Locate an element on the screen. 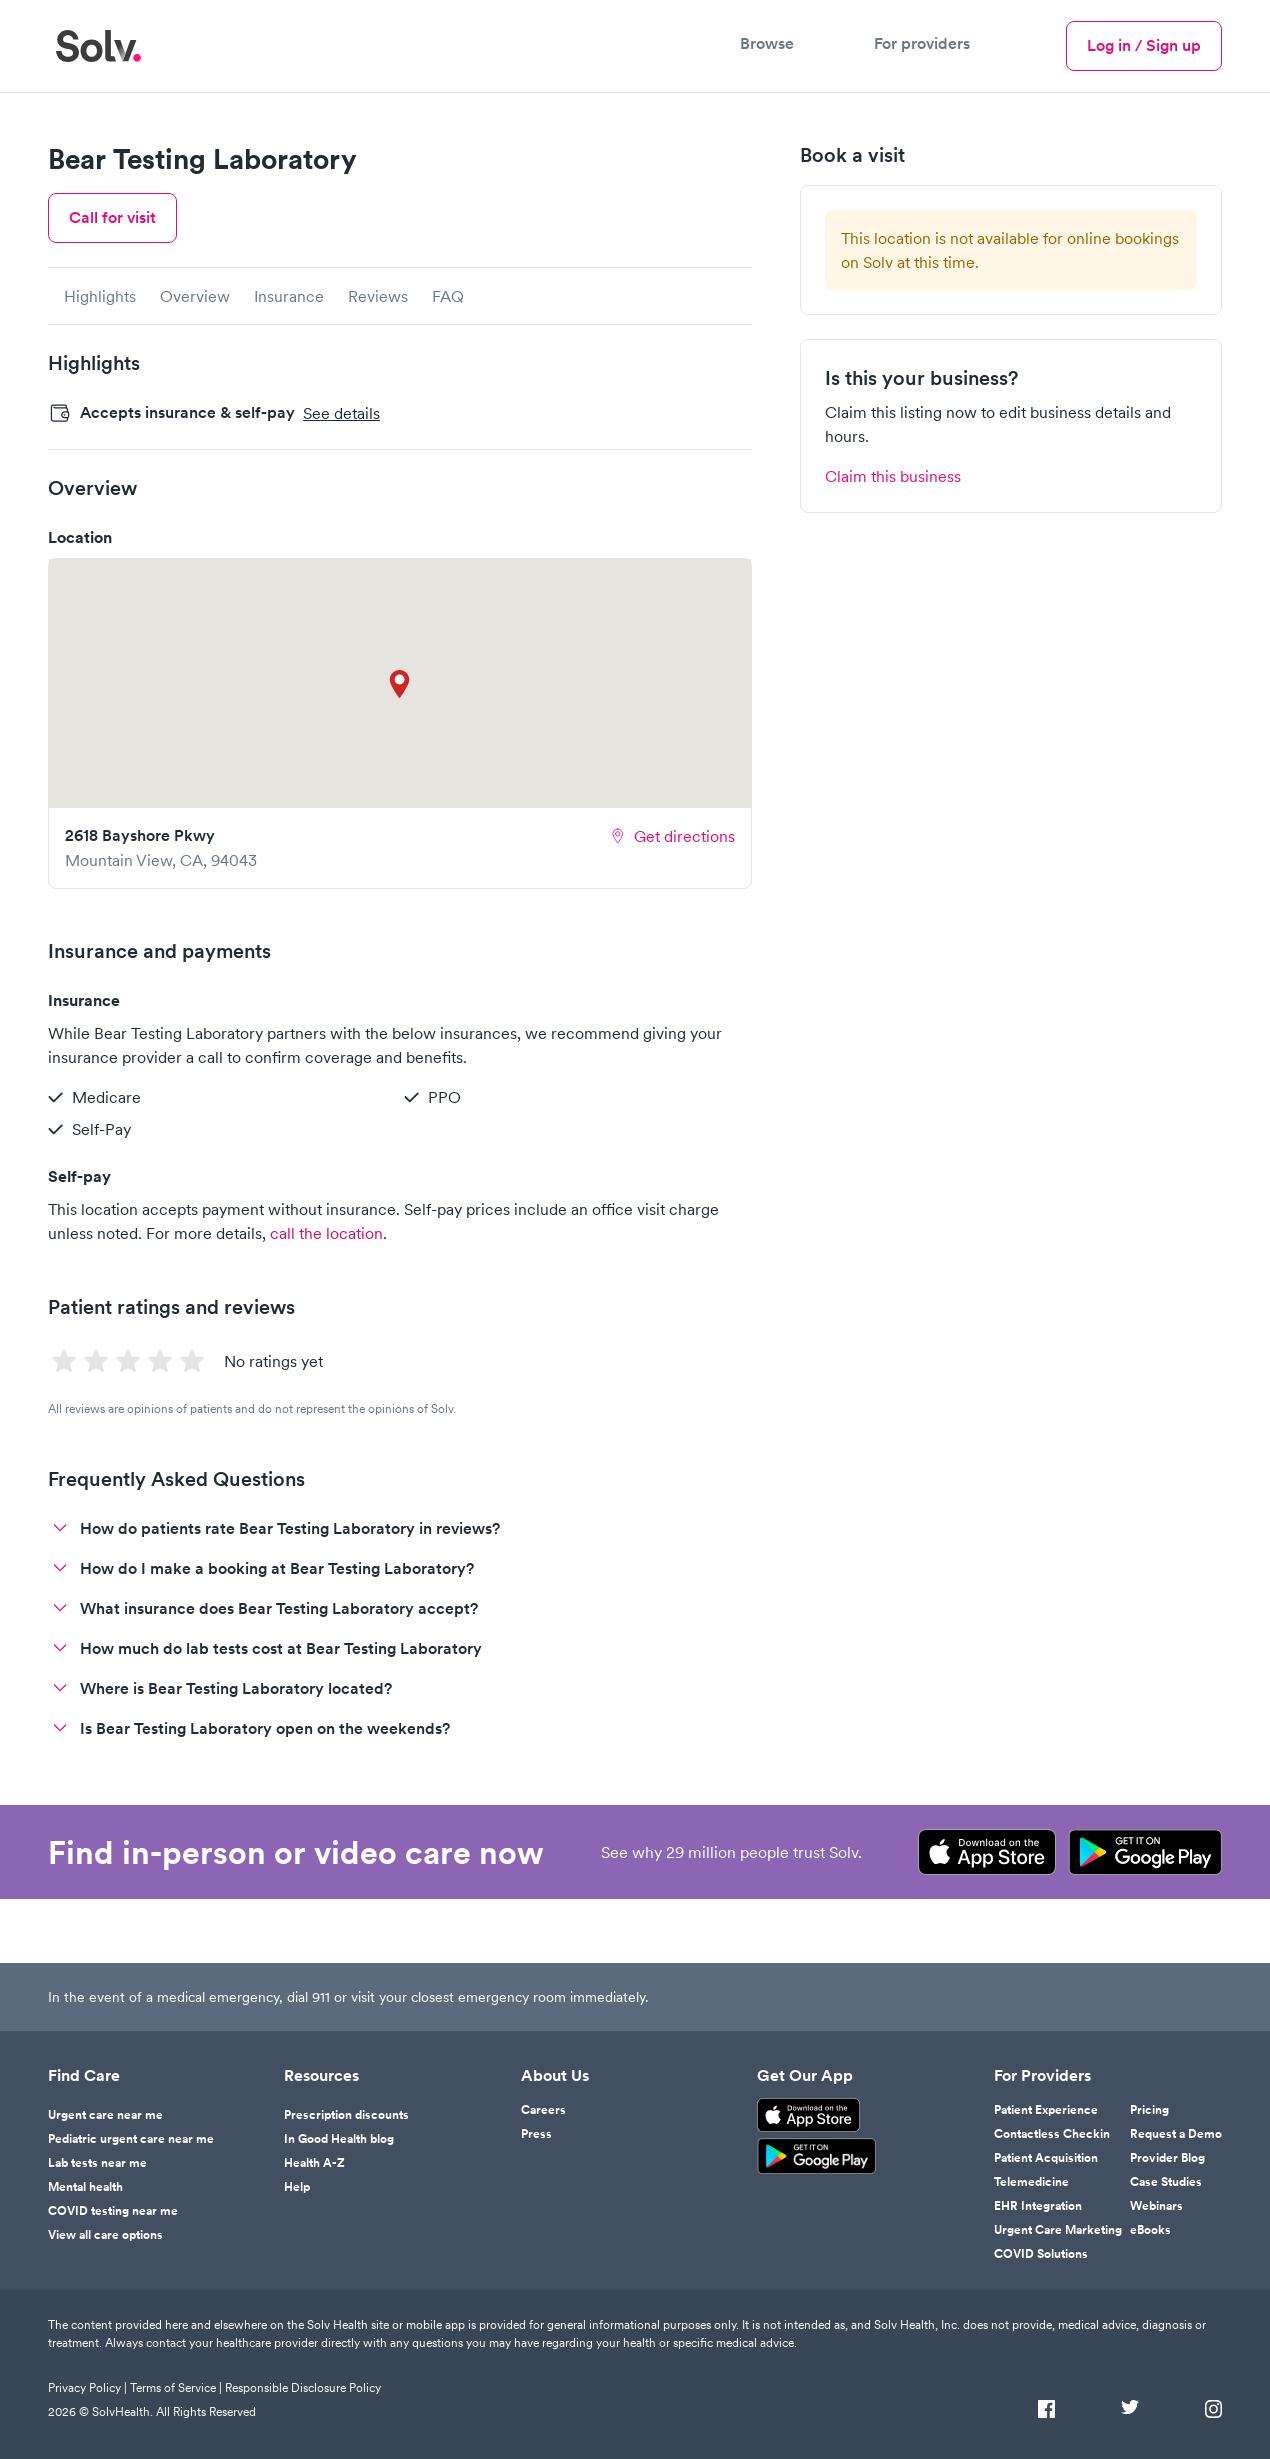 The width and height of the screenshot is (1270, 2459). Contactless Checkin is located at coordinates (1052, 2134).